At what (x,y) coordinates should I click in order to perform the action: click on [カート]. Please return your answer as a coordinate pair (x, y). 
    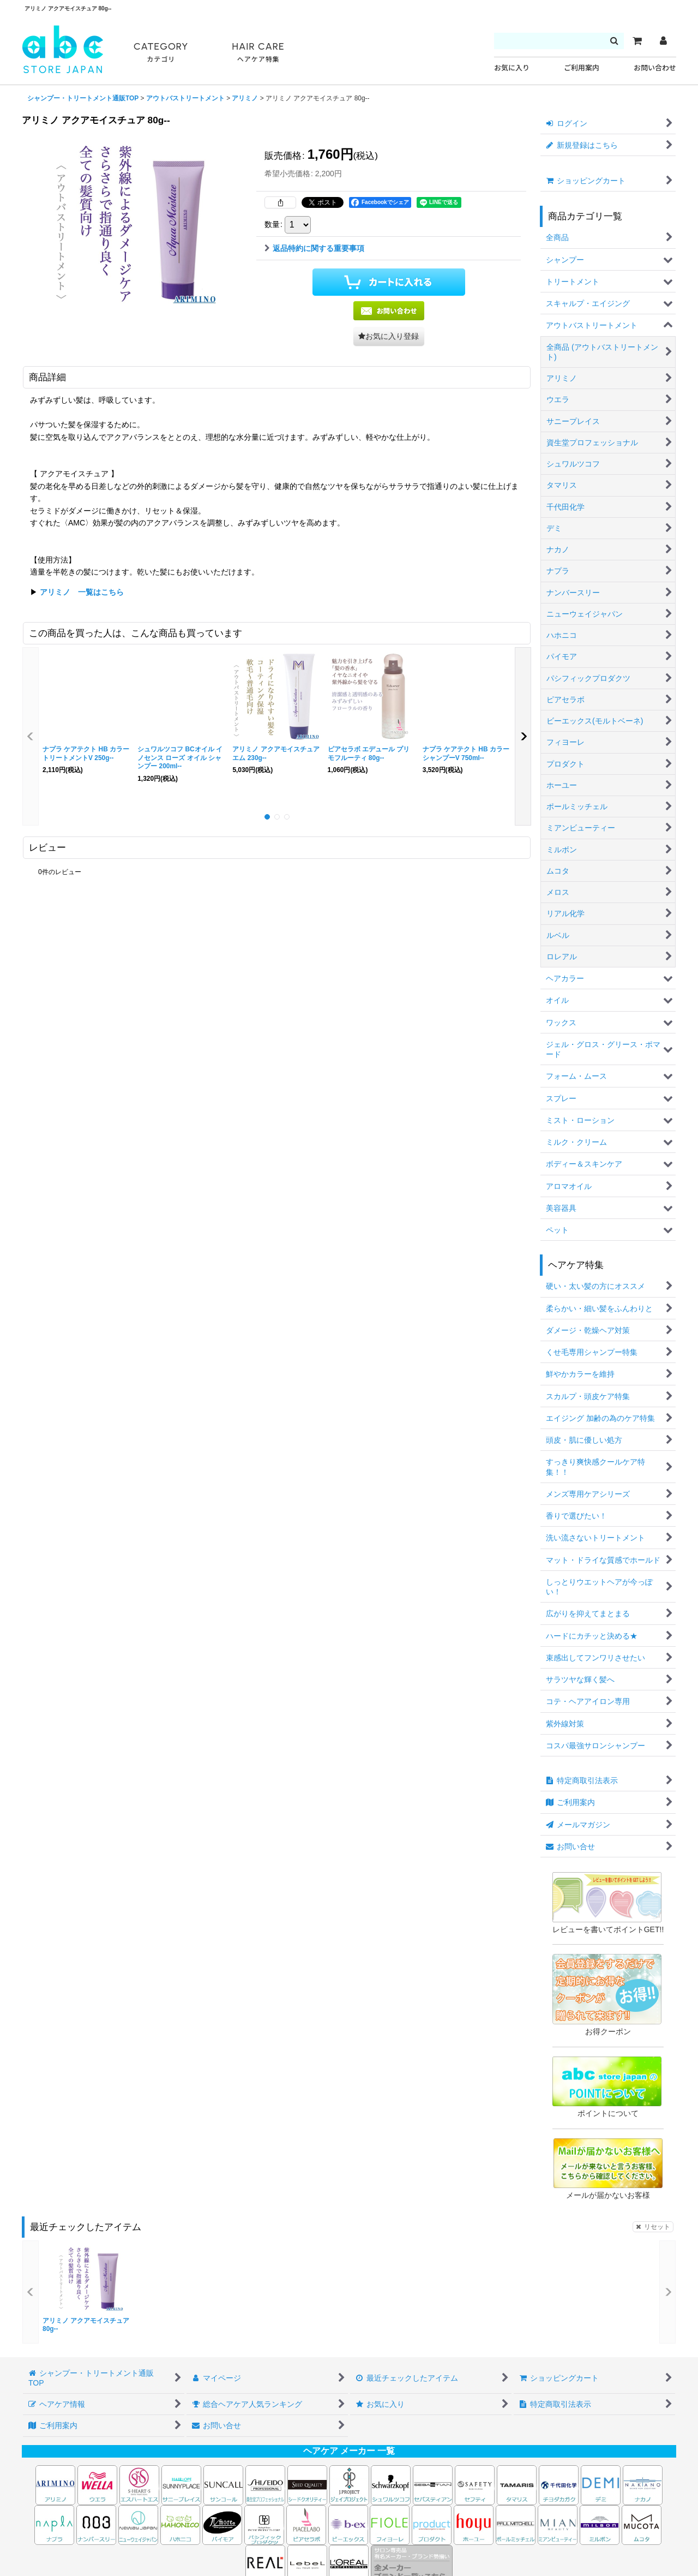
    Looking at the image, I should click on (637, 41).